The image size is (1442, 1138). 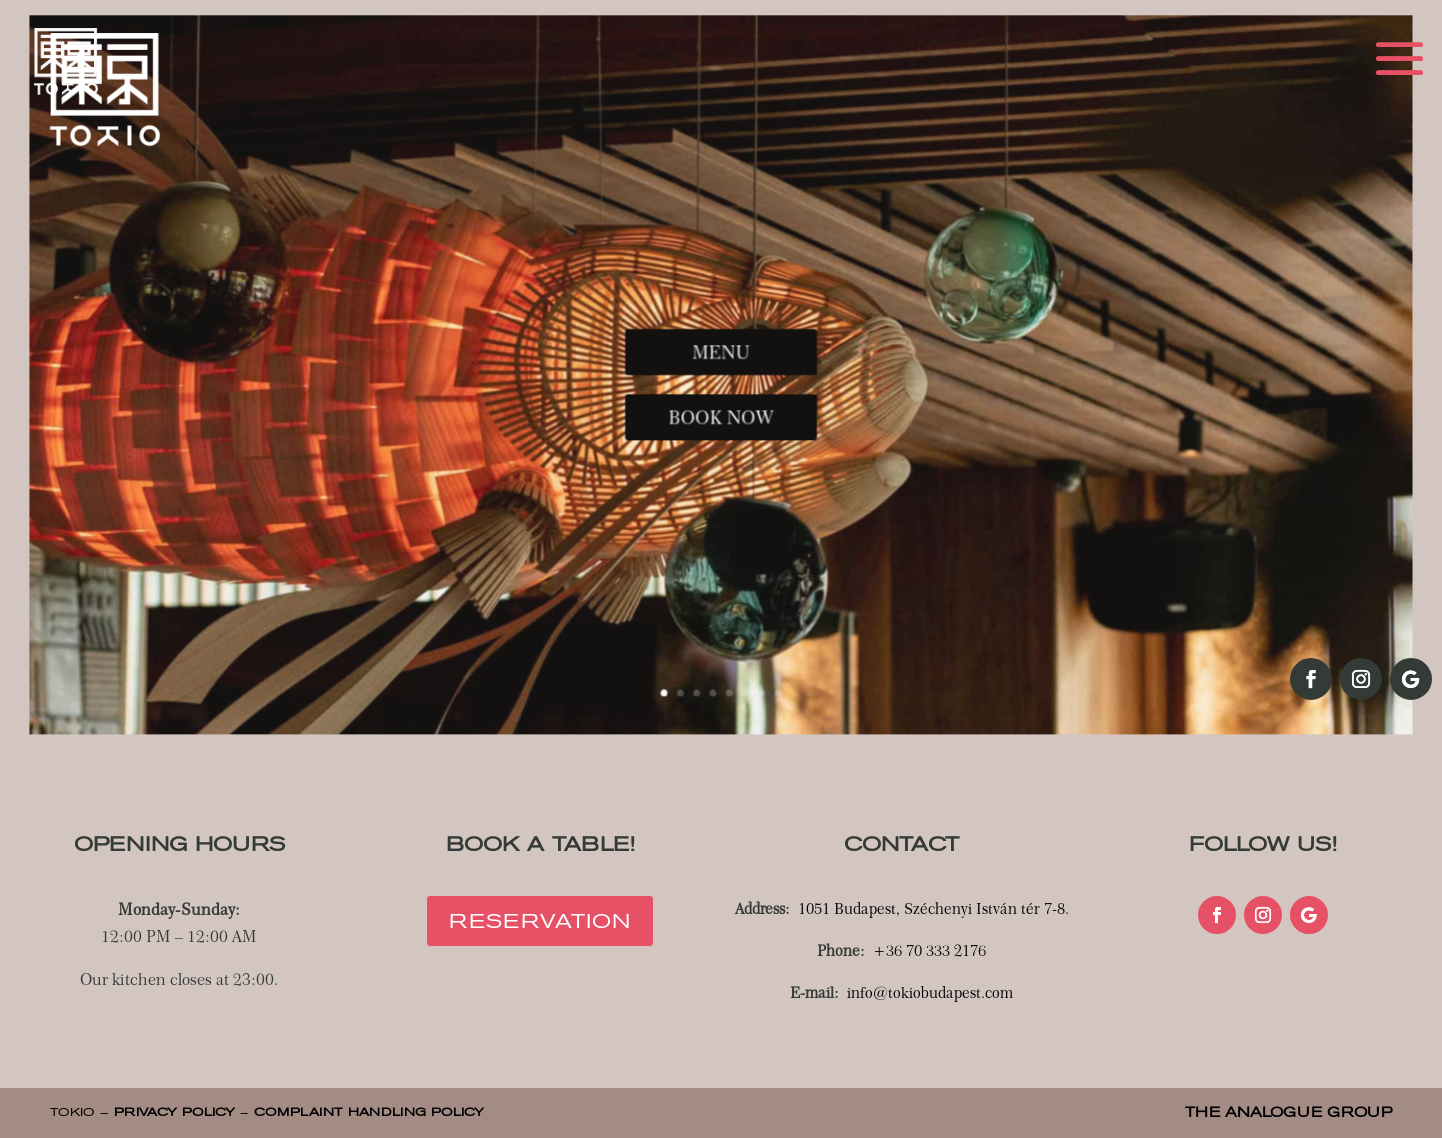 What do you see at coordinates (174, 1112) in the screenshot?
I see `PRIVACY POLICY` at bounding box center [174, 1112].